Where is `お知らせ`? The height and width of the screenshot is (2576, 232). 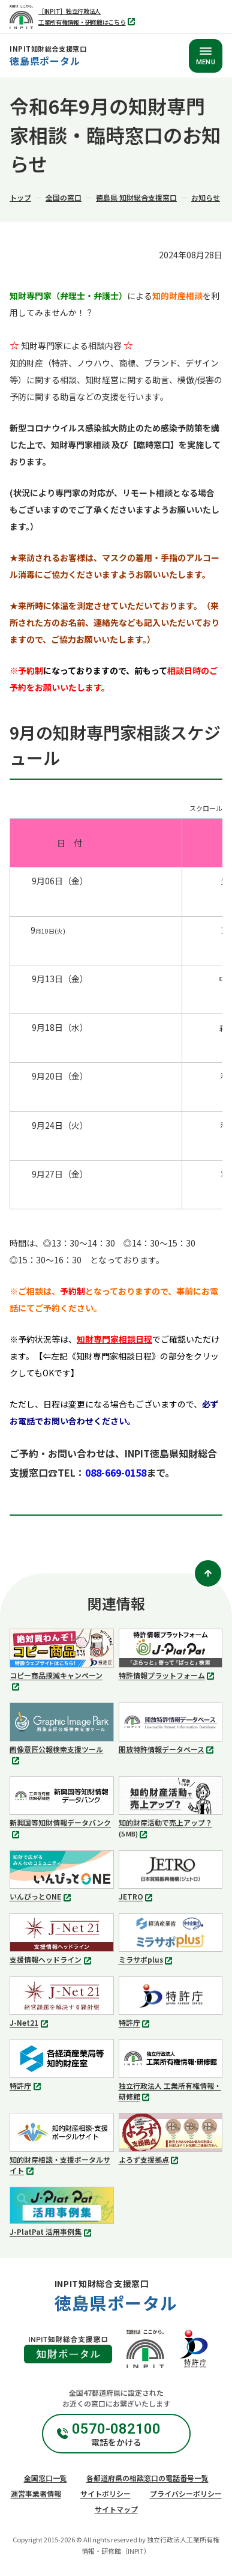
お知らせ is located at coordinates (205, 197).